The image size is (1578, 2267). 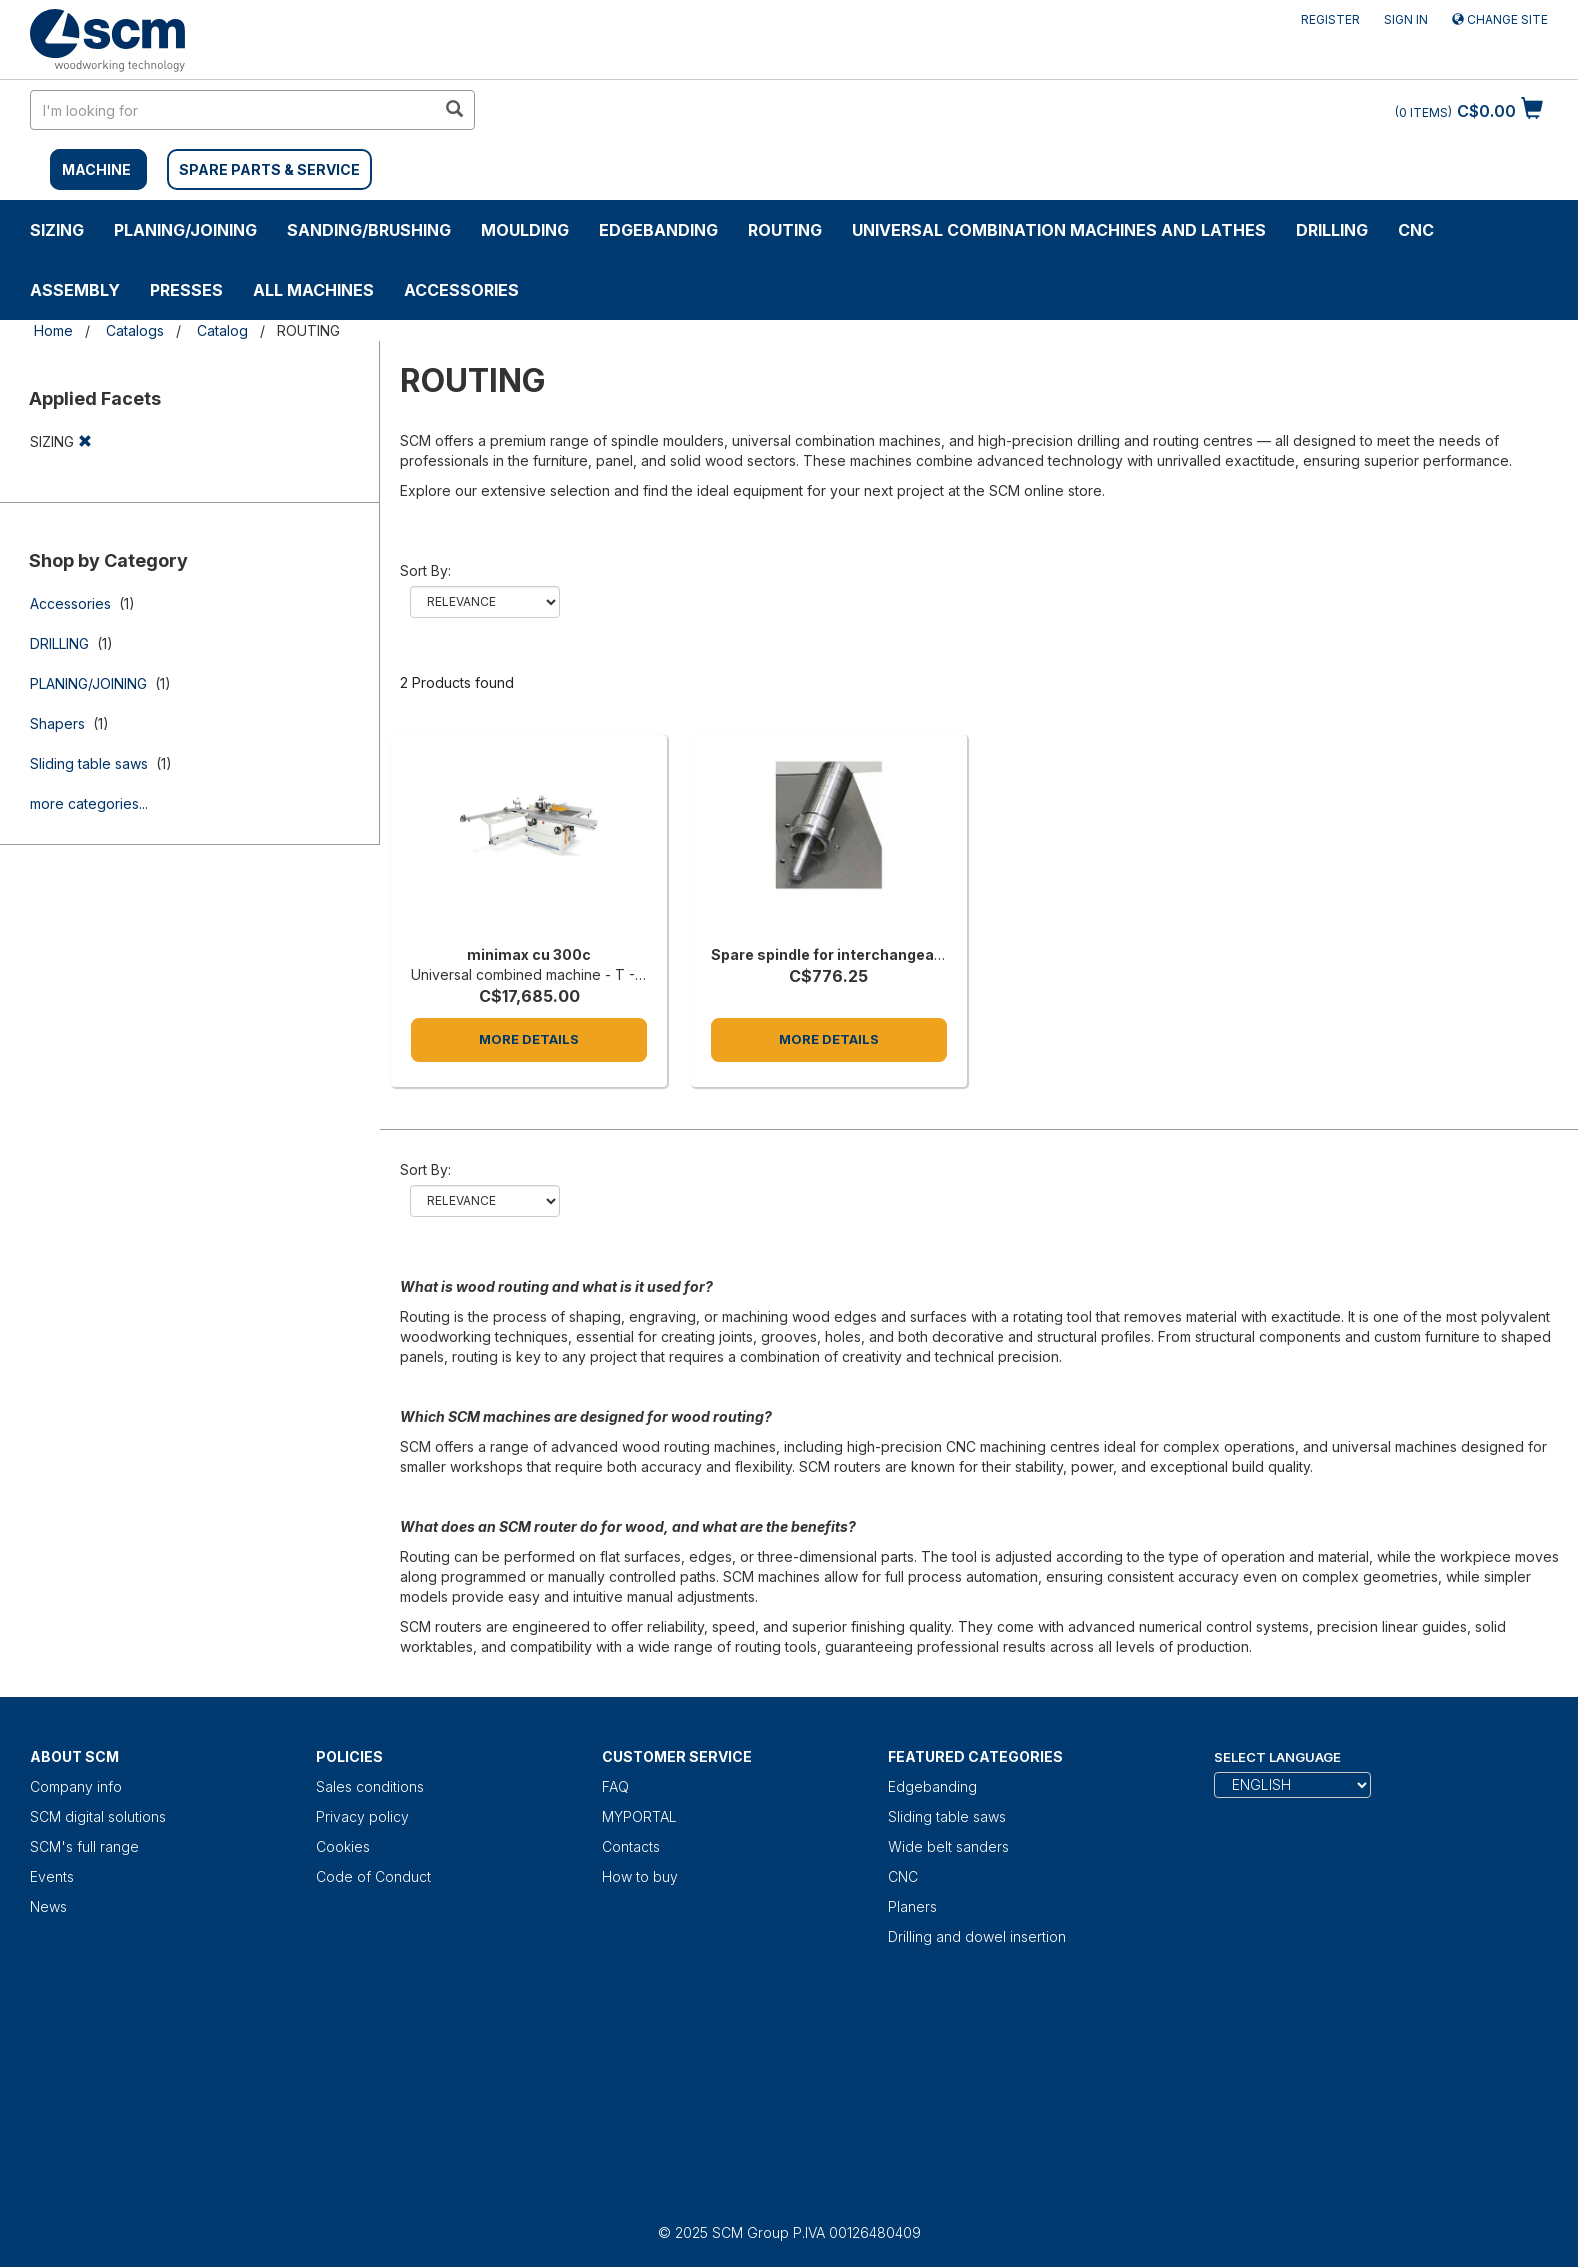 What do you see at coordinates (537, 974) in the screenshot?
I see `Universal combined machine - T - 5.5' [minimax cu 300c]` at bounding box center [537, 974].